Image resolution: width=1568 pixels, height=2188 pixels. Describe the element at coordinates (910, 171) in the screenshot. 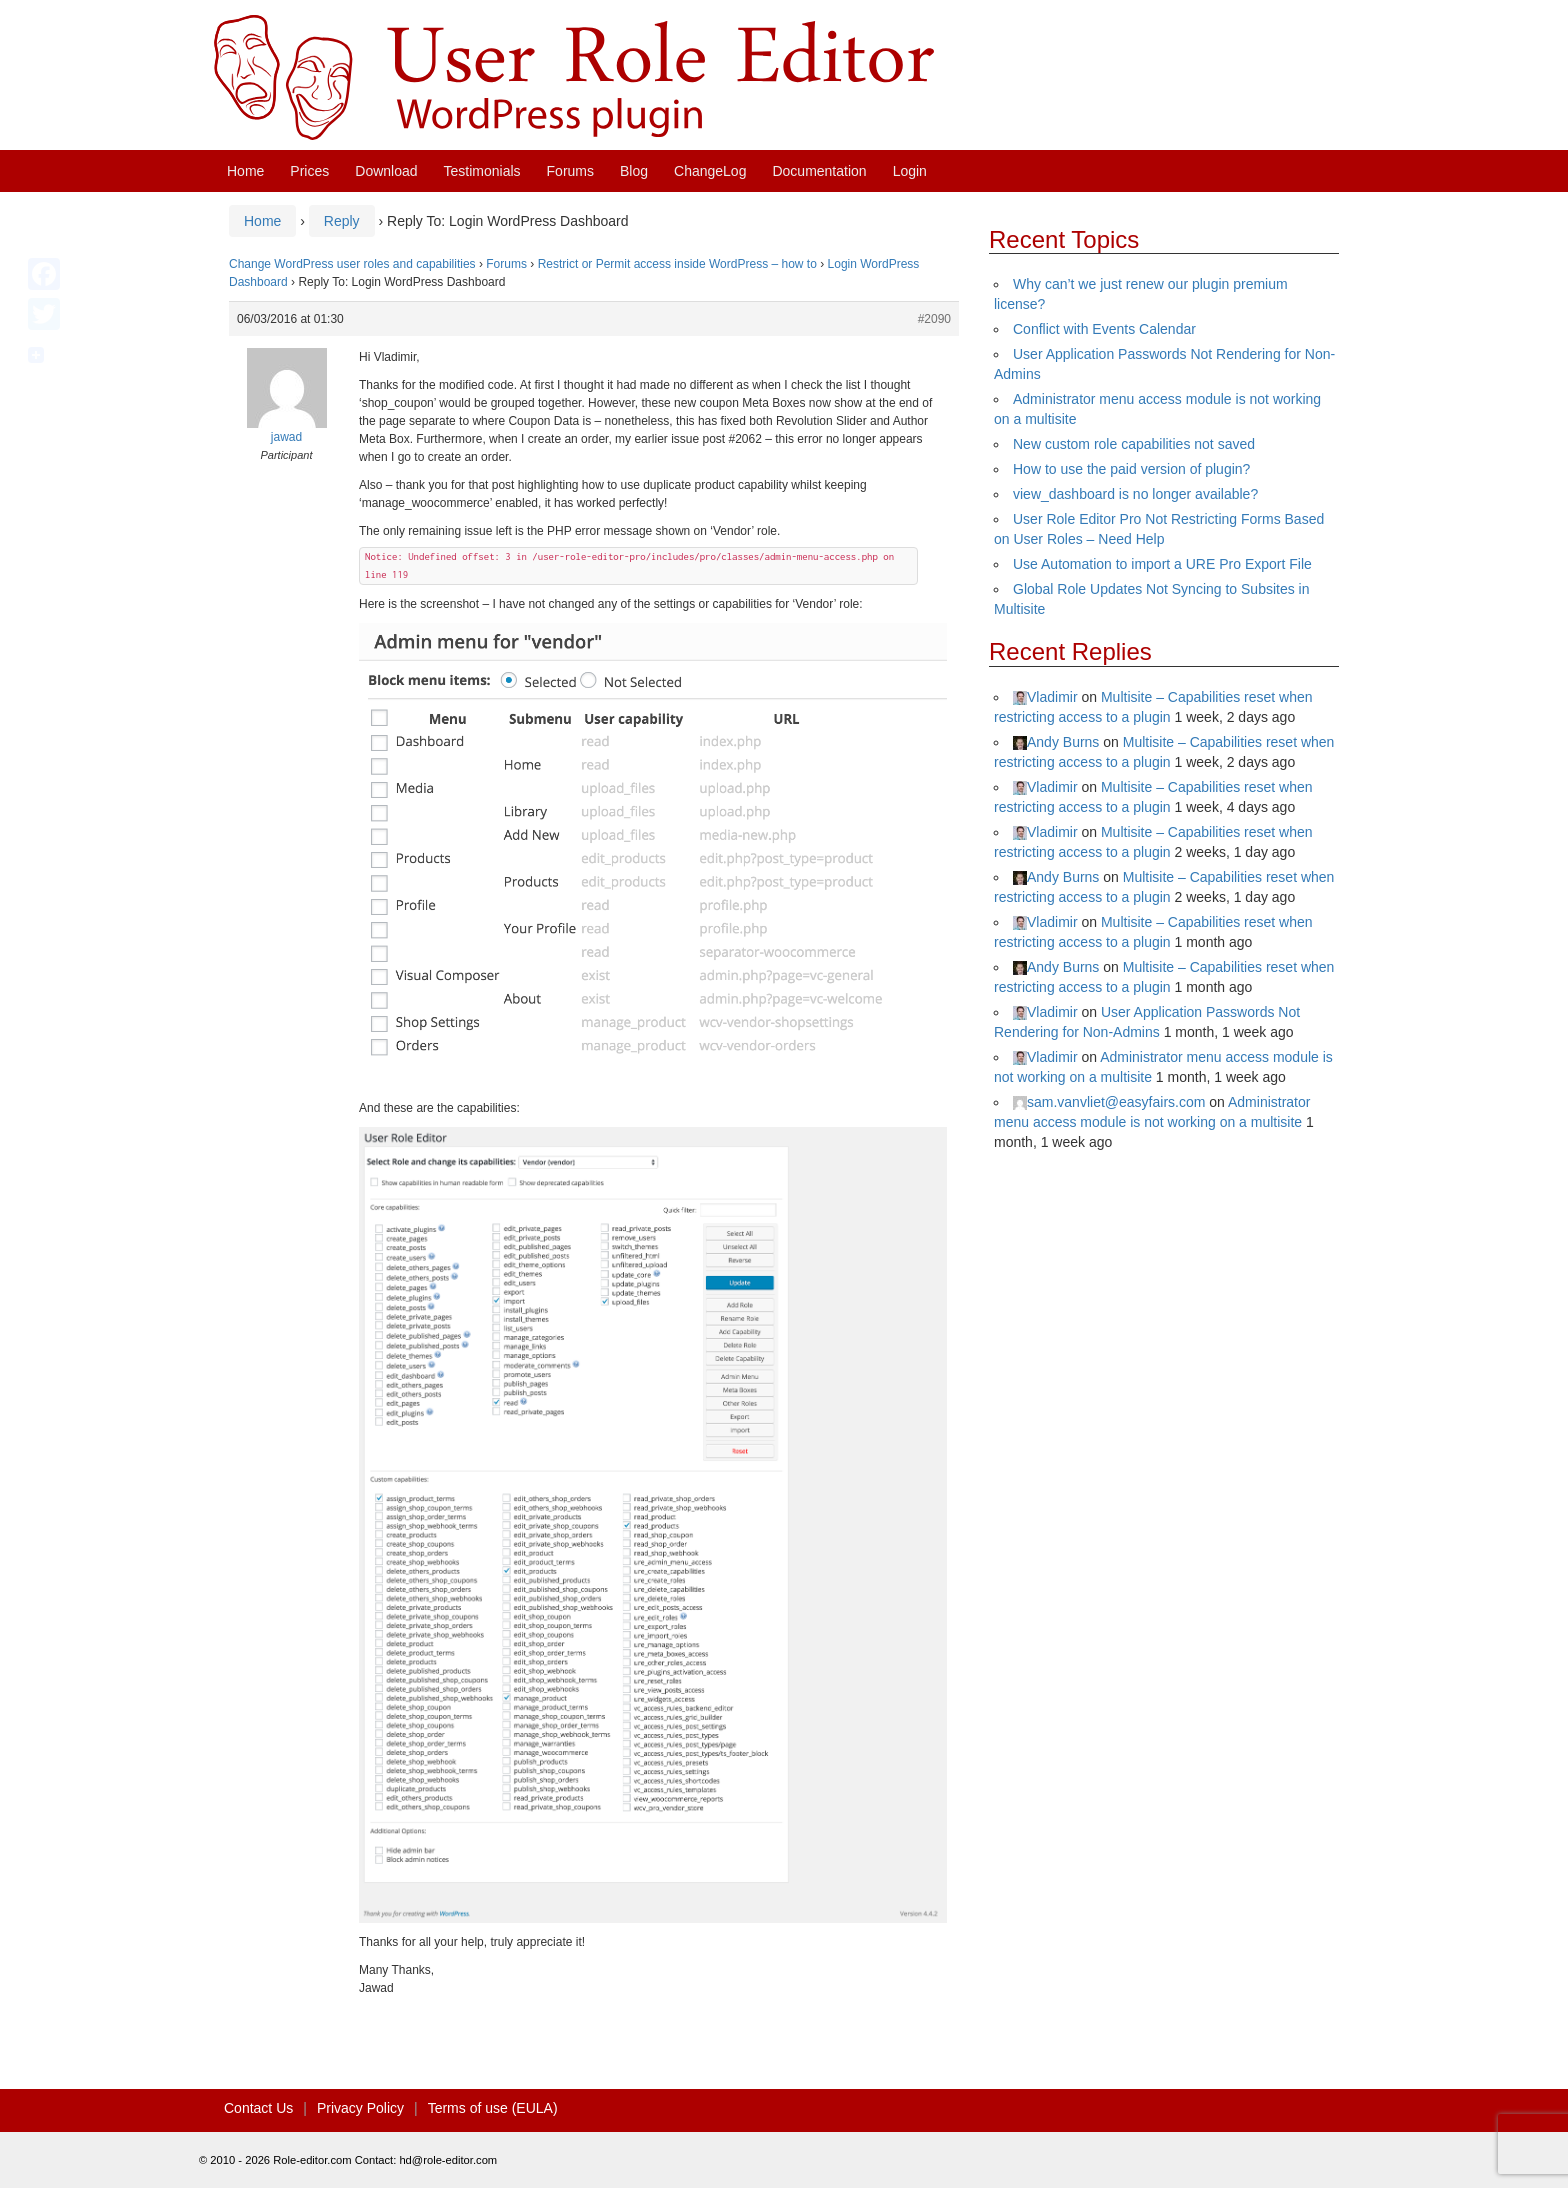

I see `Login` at that location.